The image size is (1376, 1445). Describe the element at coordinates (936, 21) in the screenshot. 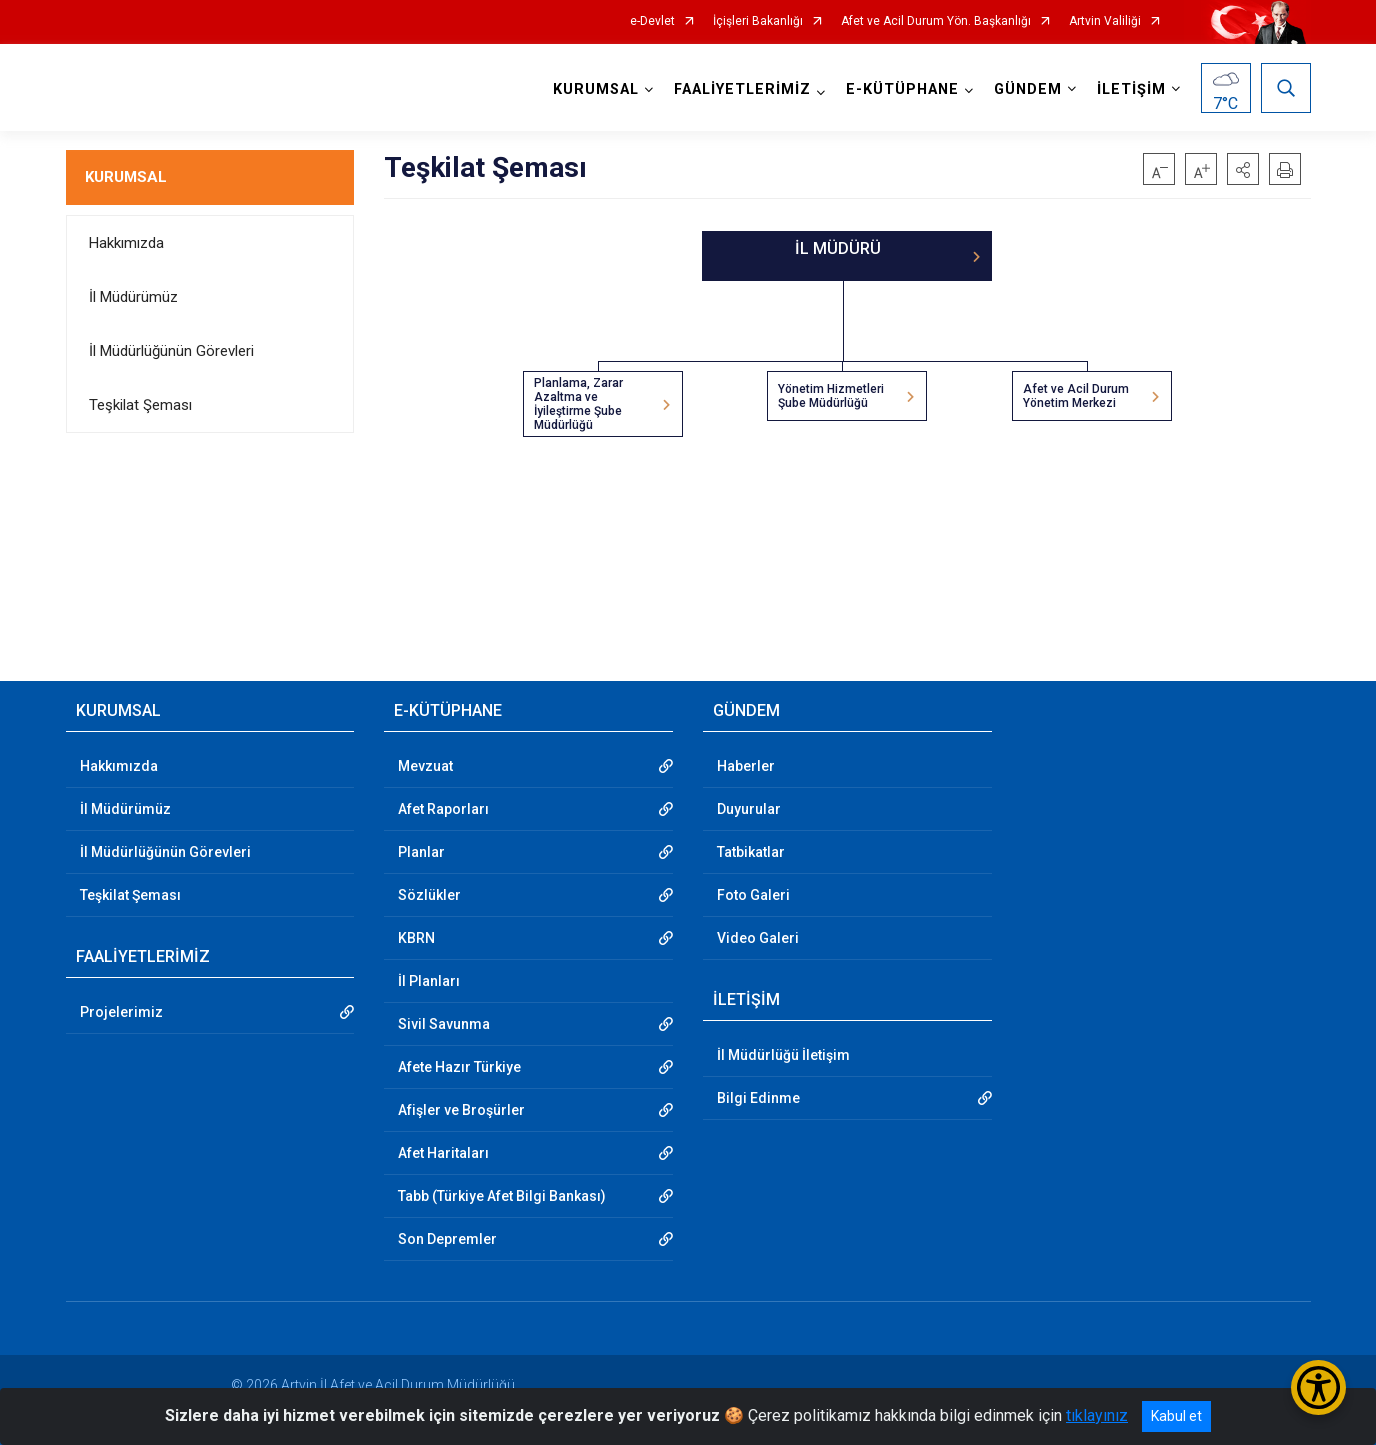

I see `Afet ve Acil Durum Yön. Başkanlığı` at that location.